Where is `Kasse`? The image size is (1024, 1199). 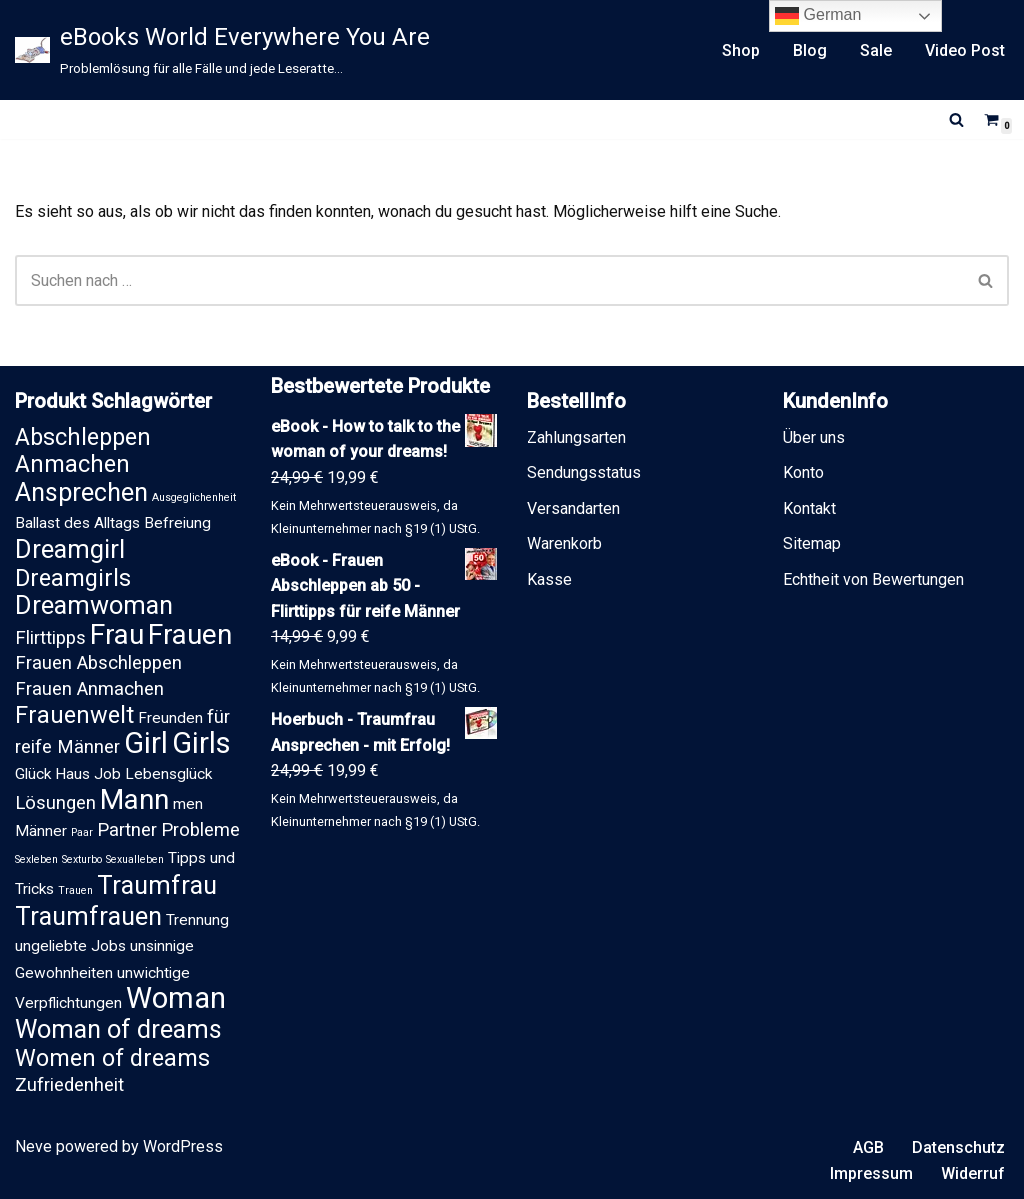 Kasse is located at coordinates (549, 579).